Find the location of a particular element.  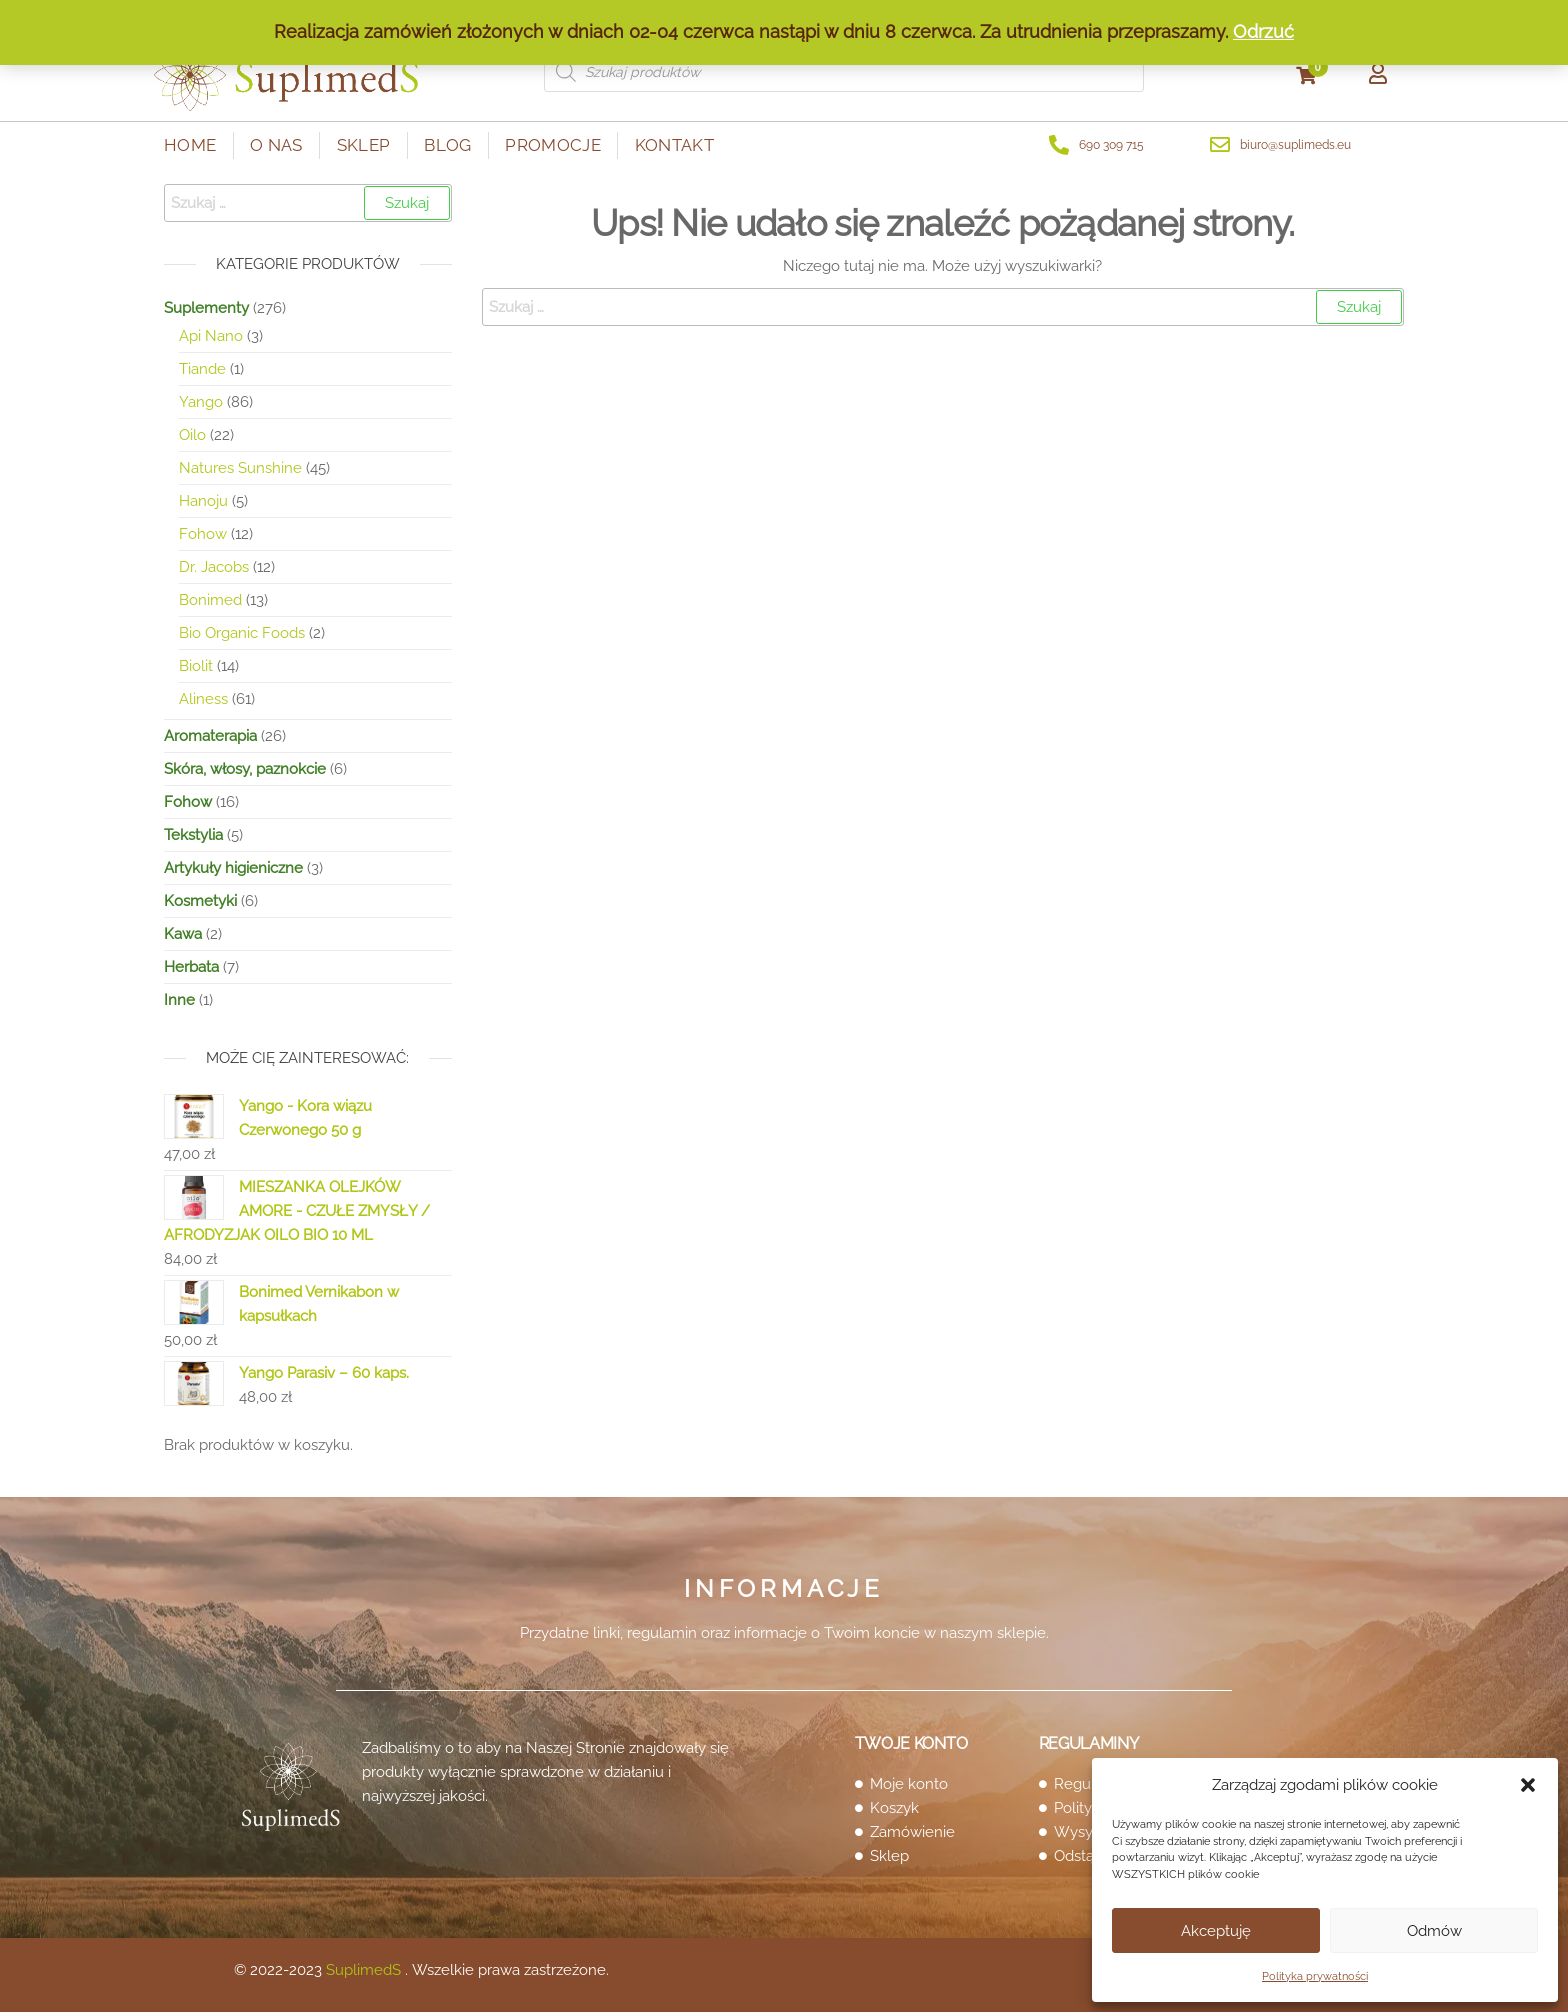

Polityka prywatności is located at coordinates (1315, 1976).